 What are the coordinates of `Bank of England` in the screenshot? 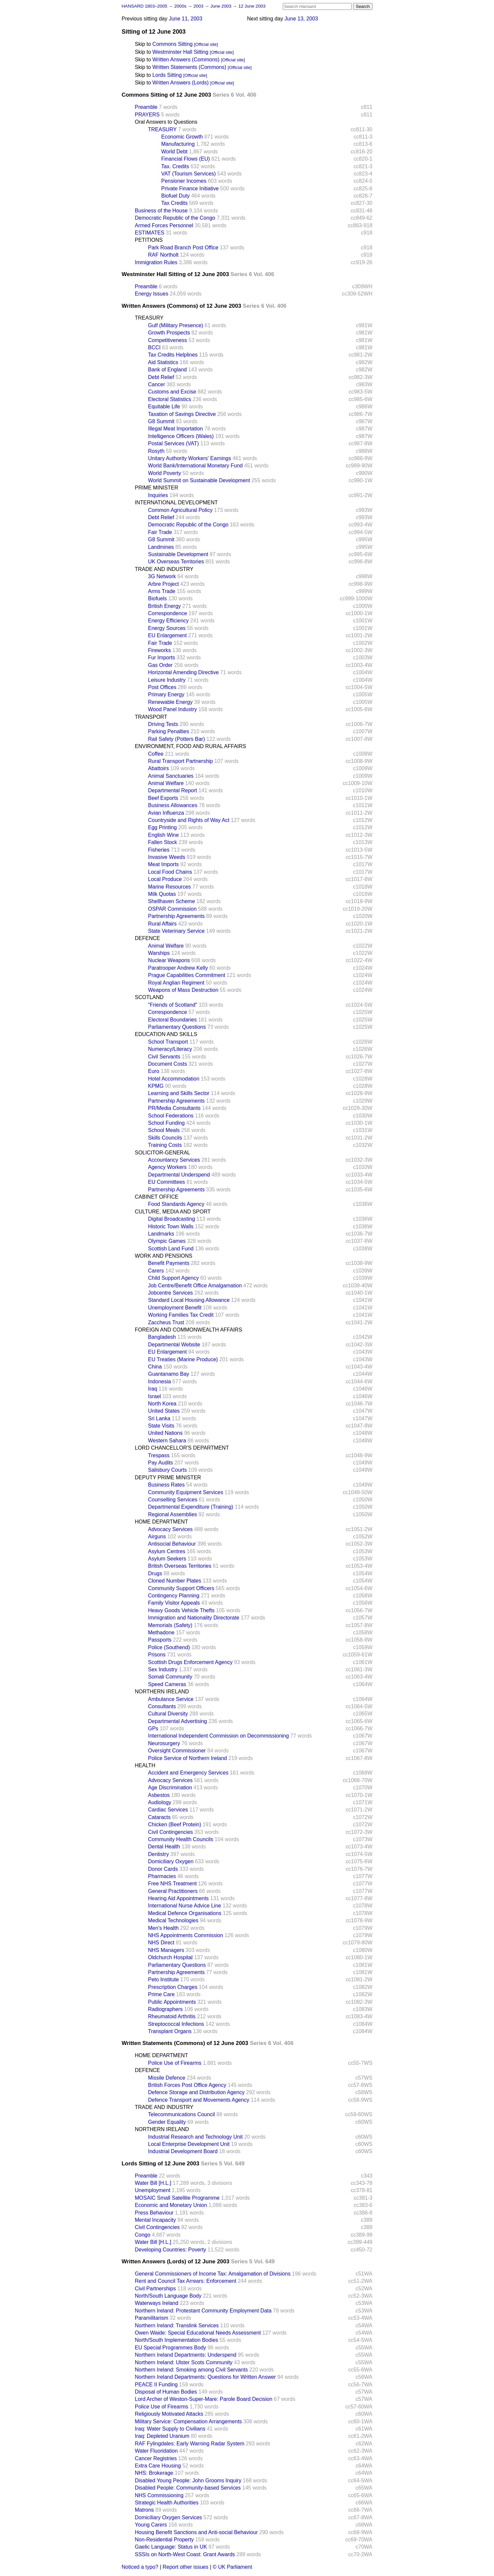 It's located at (167, 369).